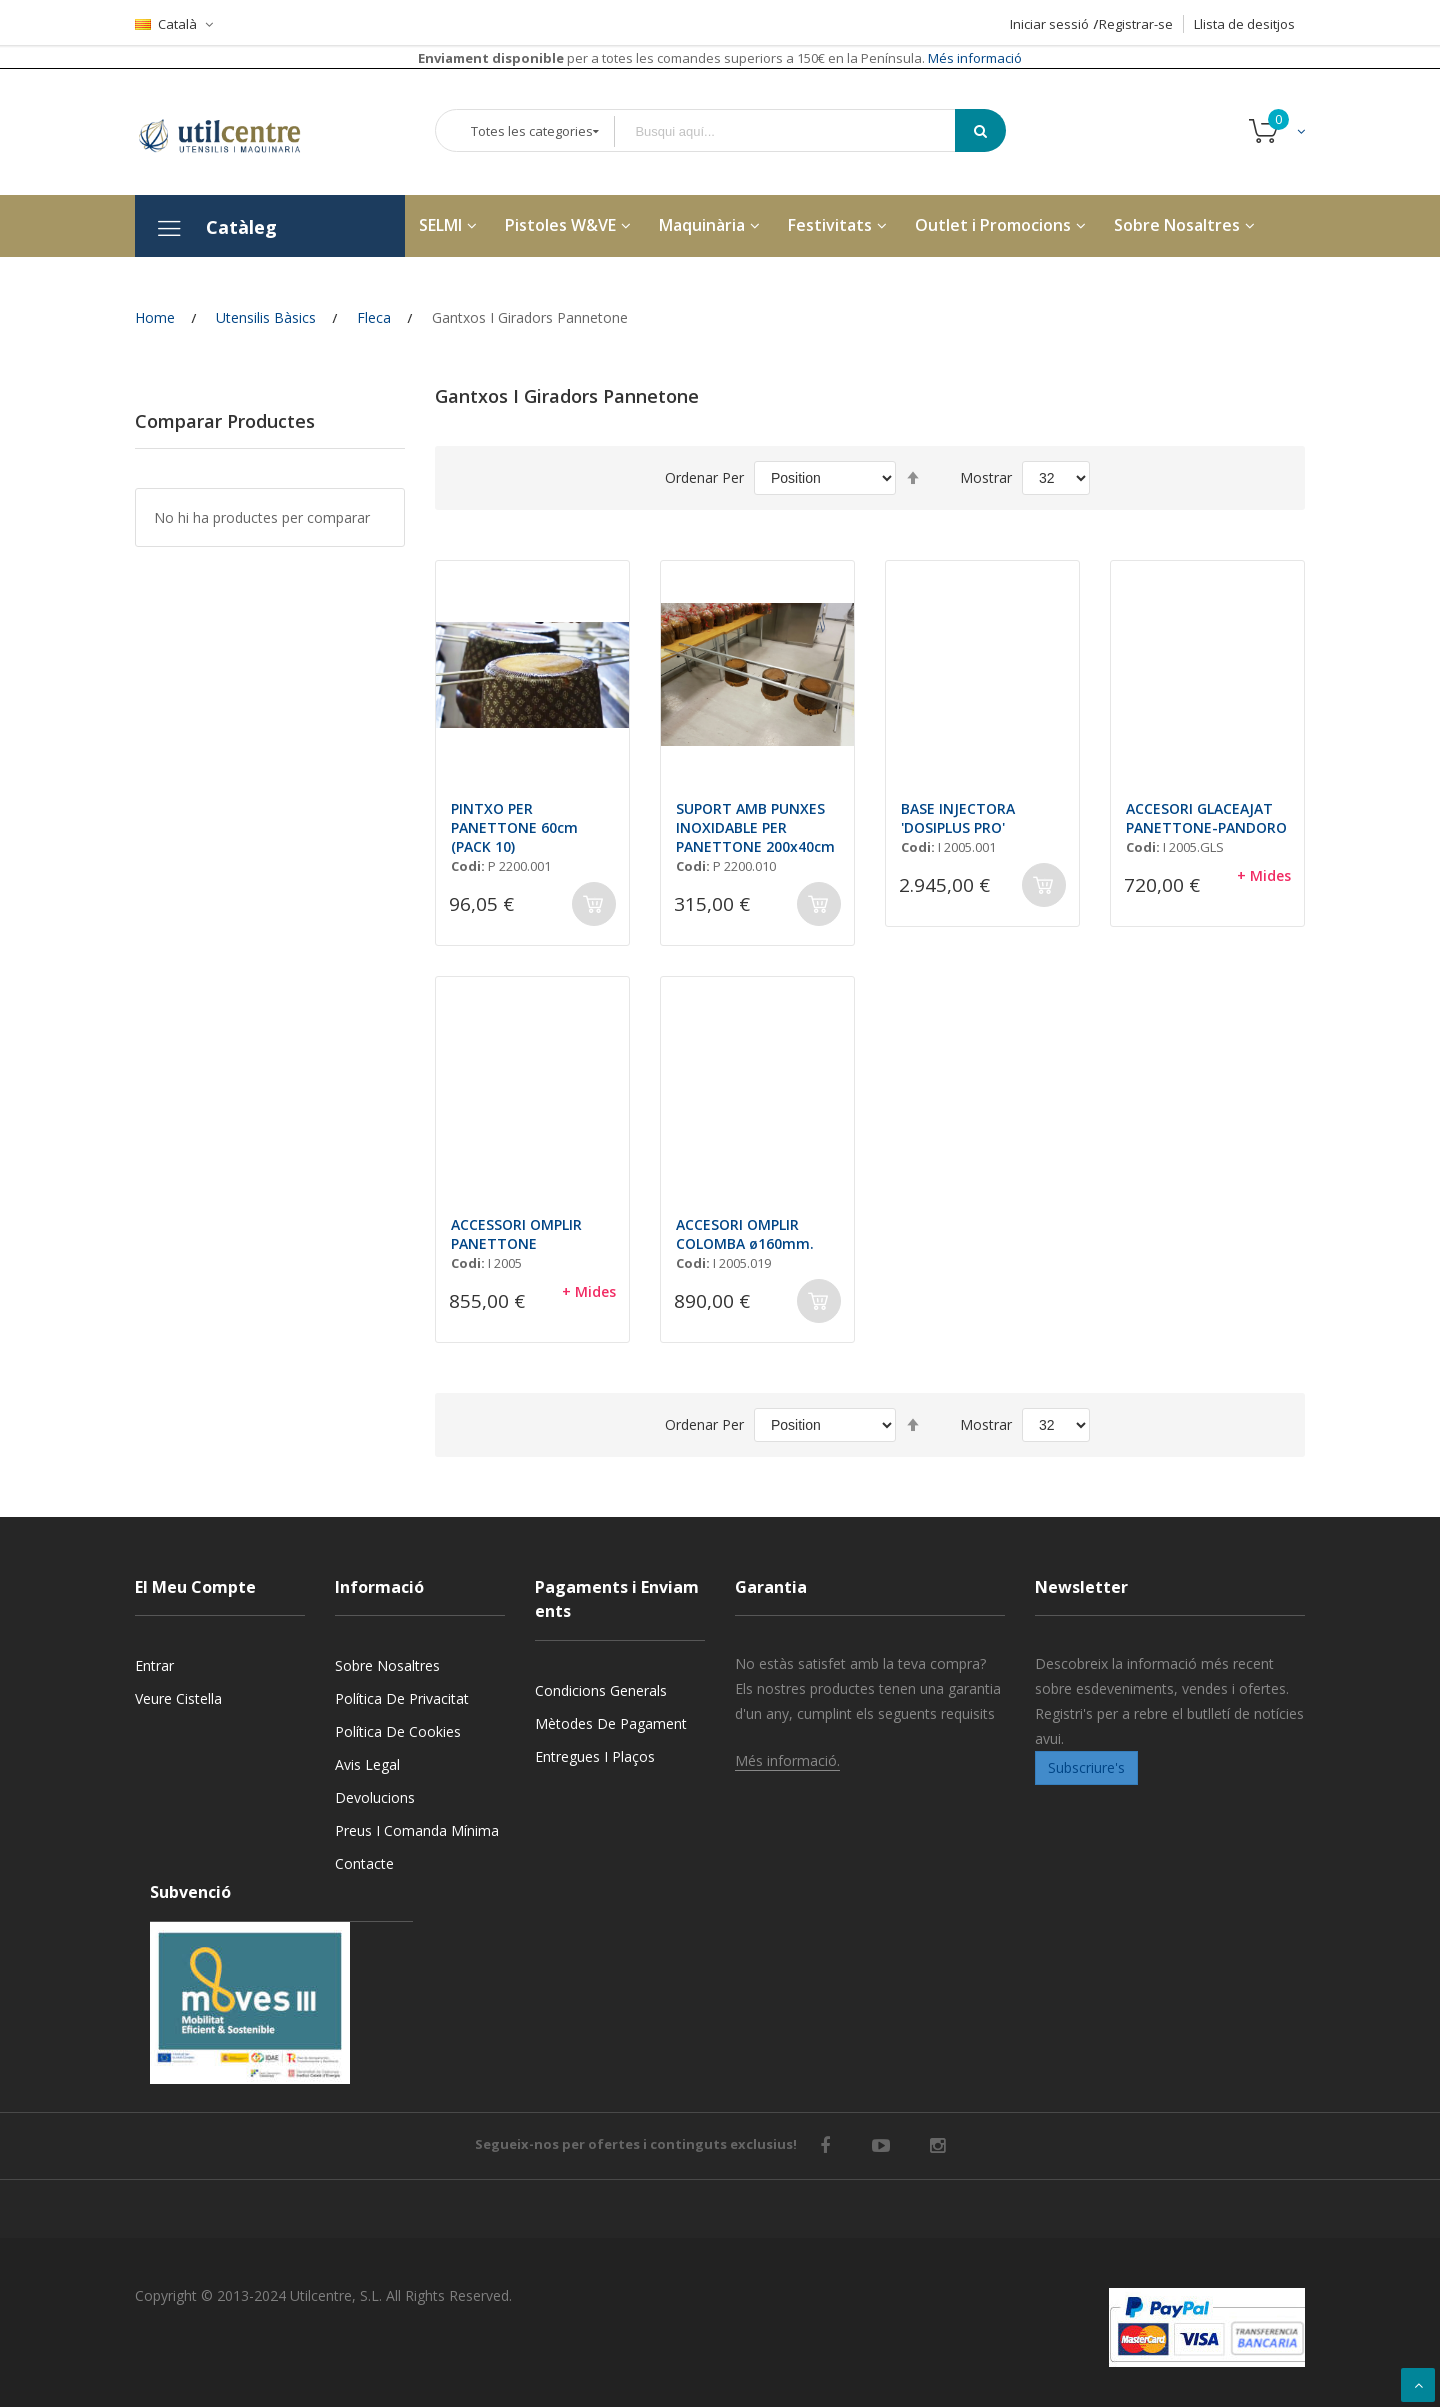  What do you see at coordinates (402, 1698) in the screenshot?
I see `Política de privacitat` at bounding box center [402, 1698].